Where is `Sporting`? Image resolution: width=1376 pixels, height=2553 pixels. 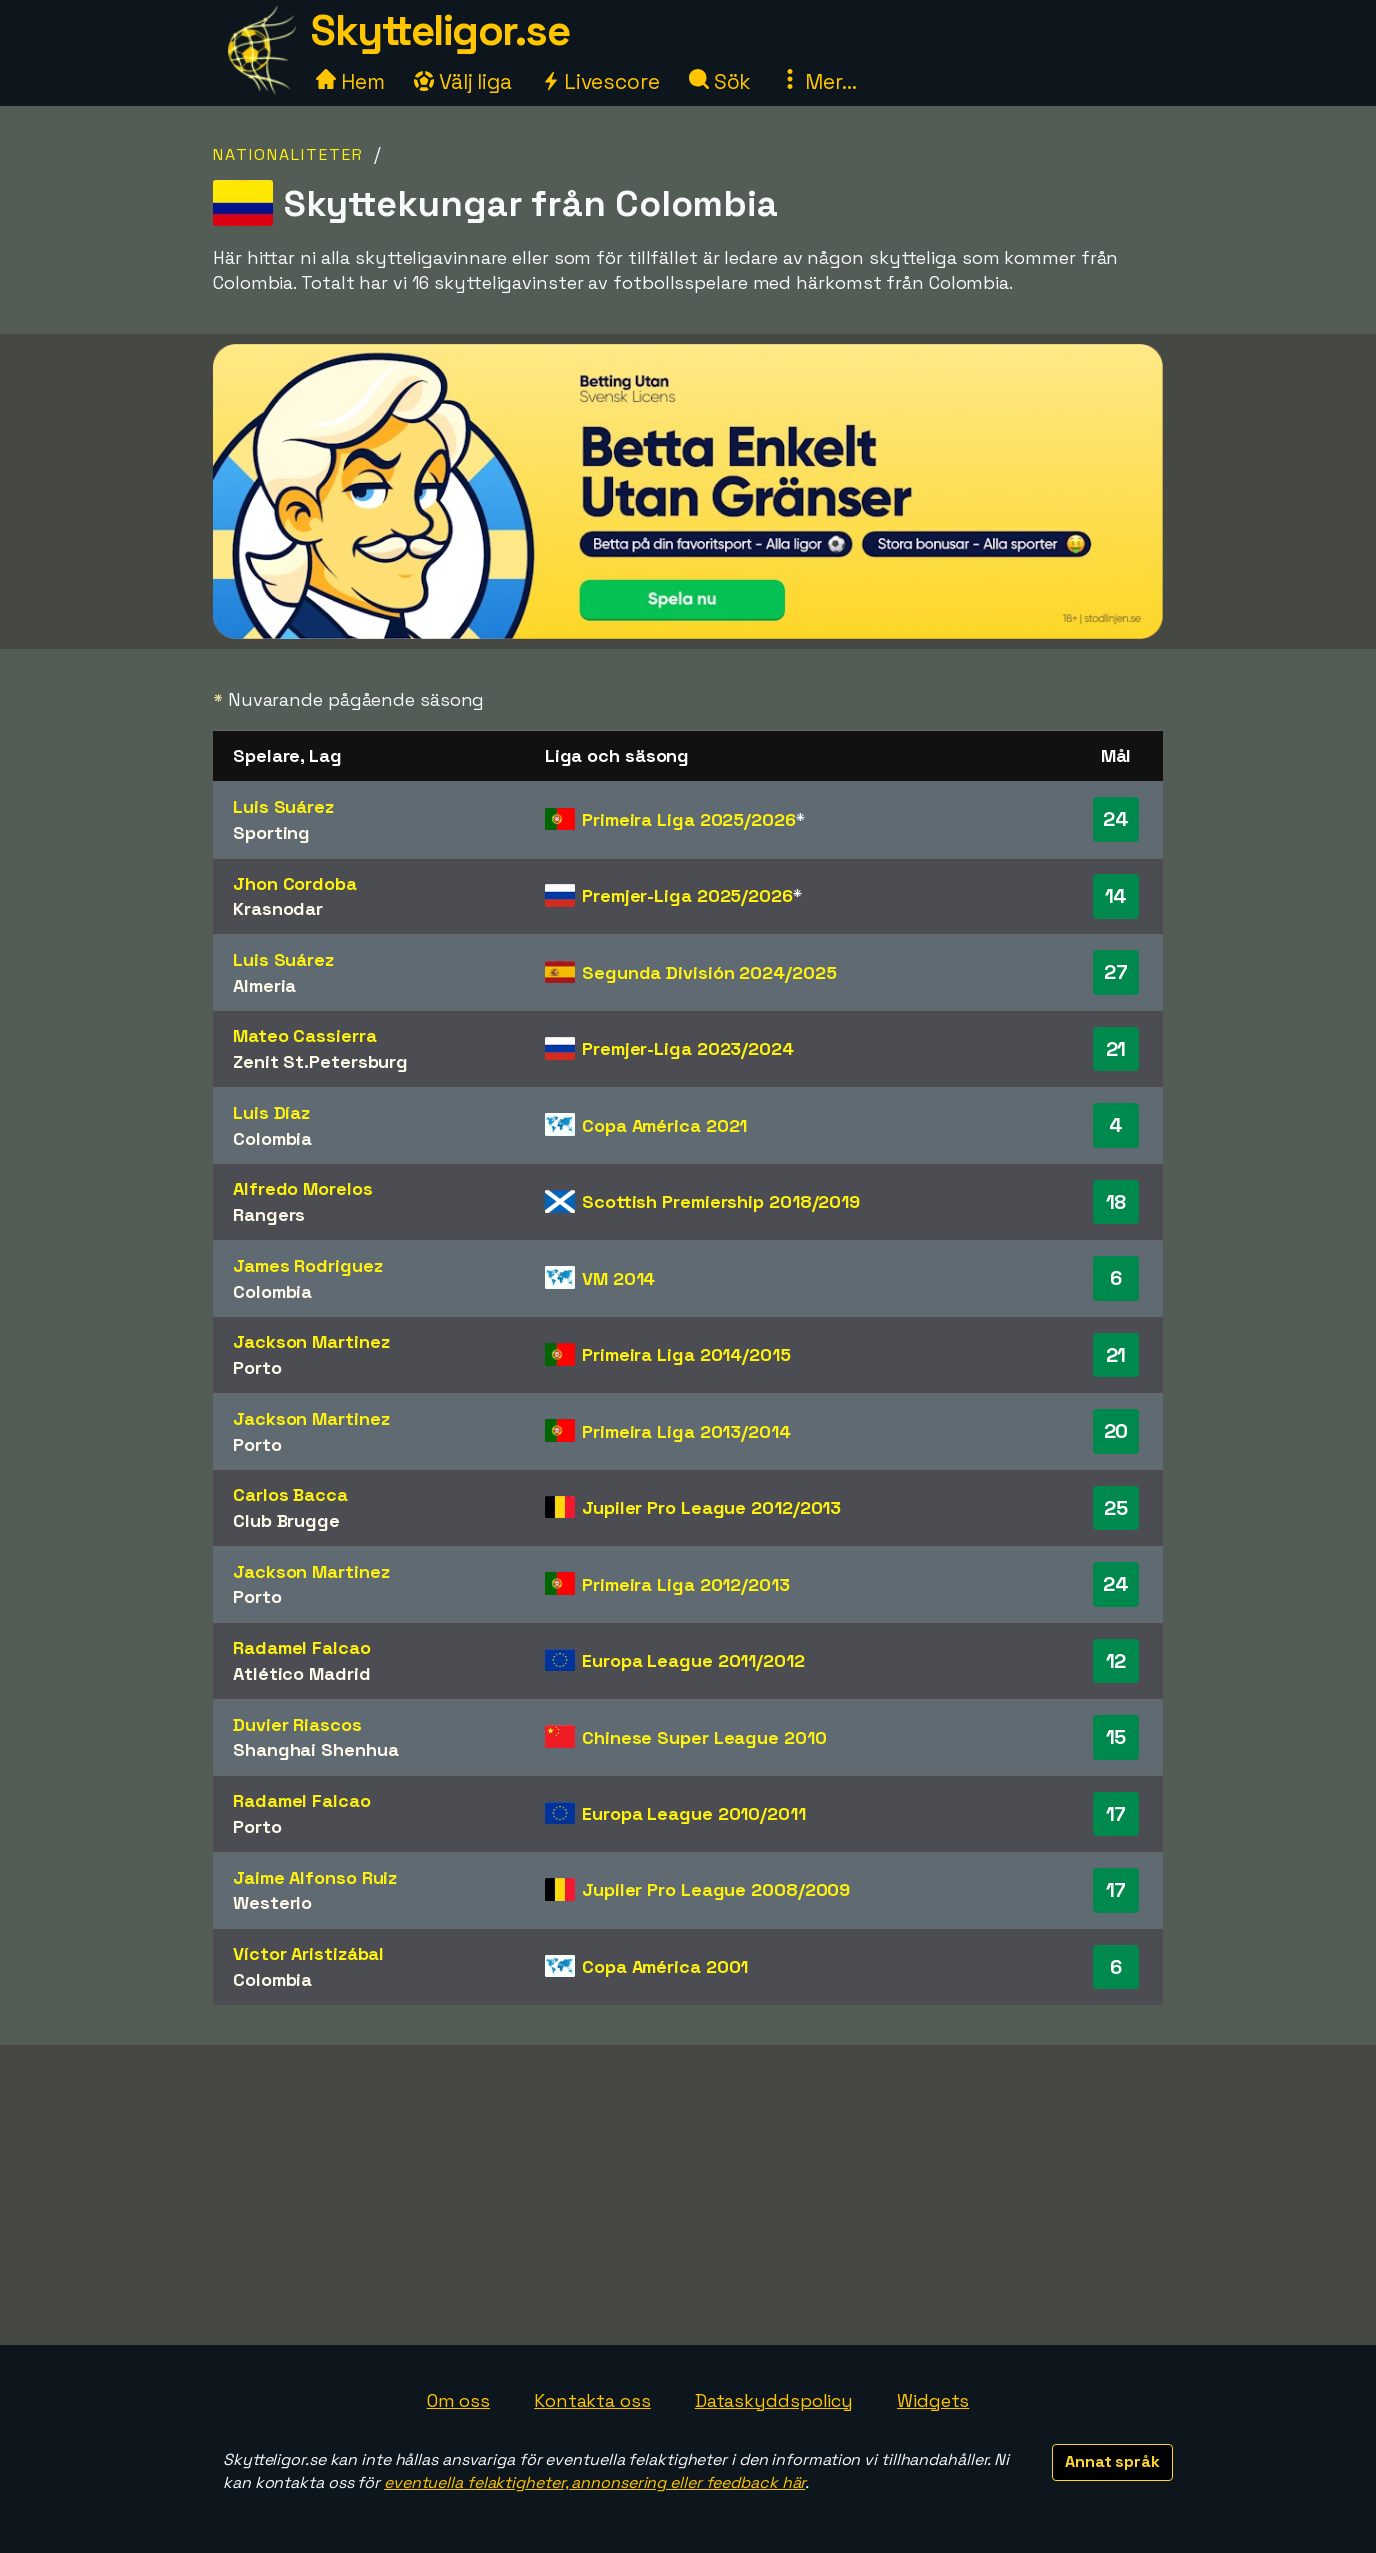 Sporting is located at coordinates (271, 832).